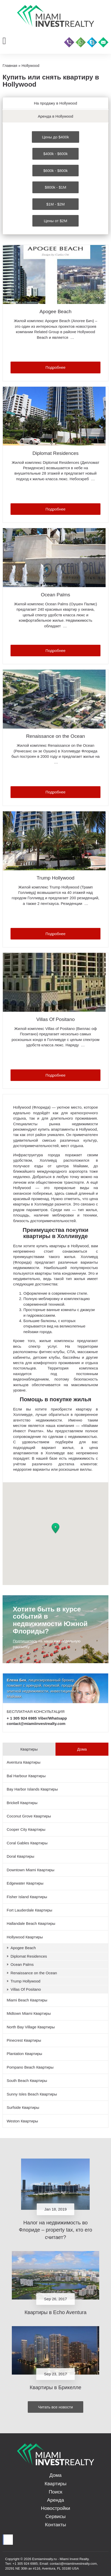 The image size is (111, 2576). I want to click on contact@miamiinvestrealty.com, so click(36, 1723).